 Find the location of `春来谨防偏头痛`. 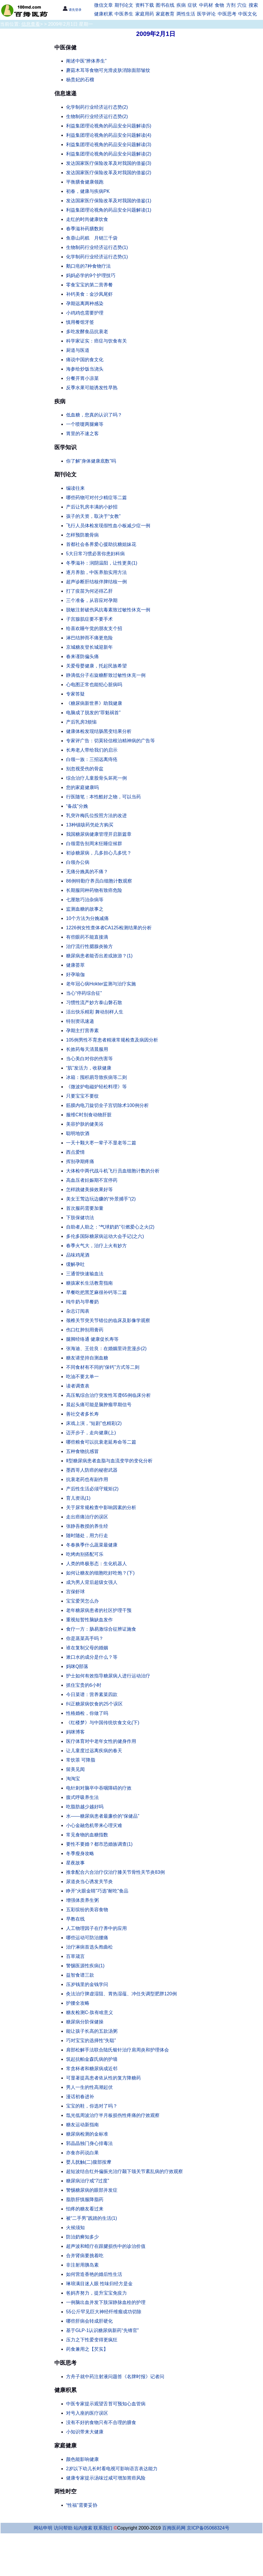

春来谨防偏头痛 is located at coordinates (82, 656).